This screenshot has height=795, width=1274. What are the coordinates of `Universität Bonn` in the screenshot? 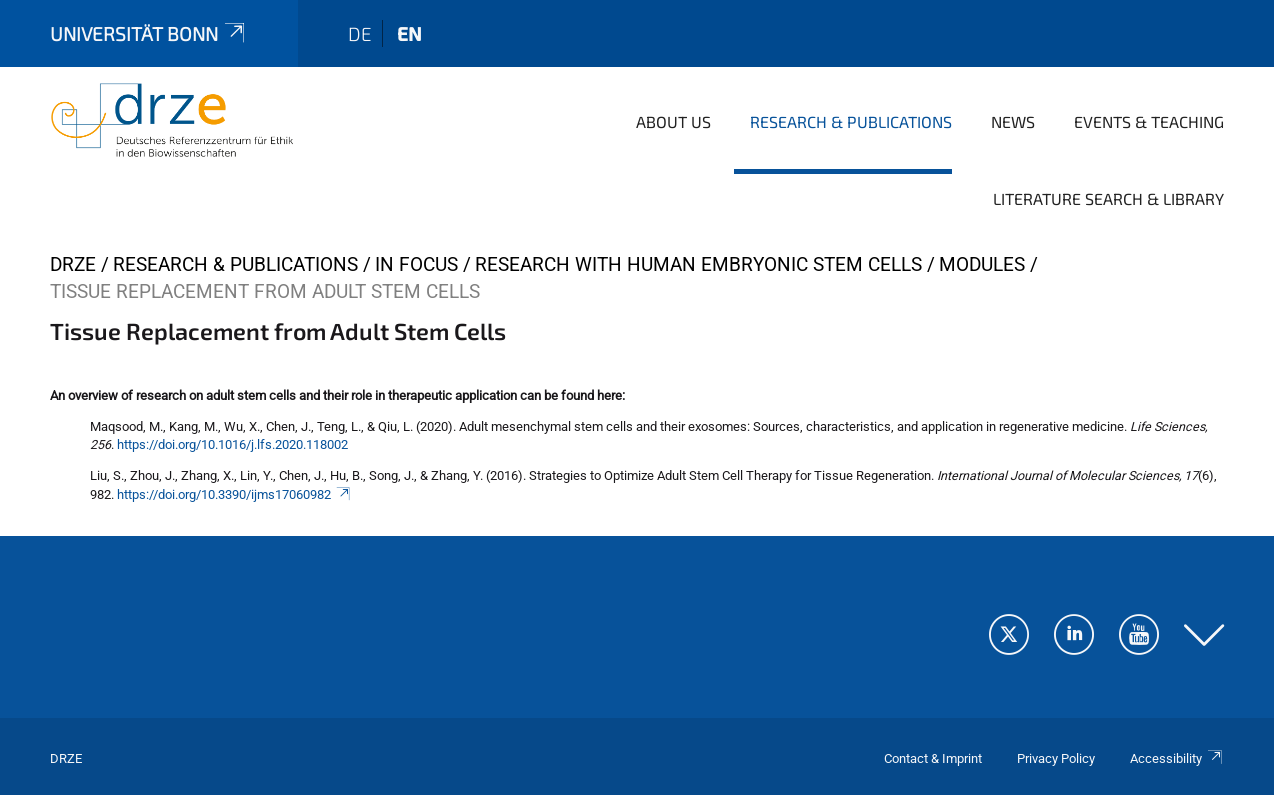 It's located at (149, 33).